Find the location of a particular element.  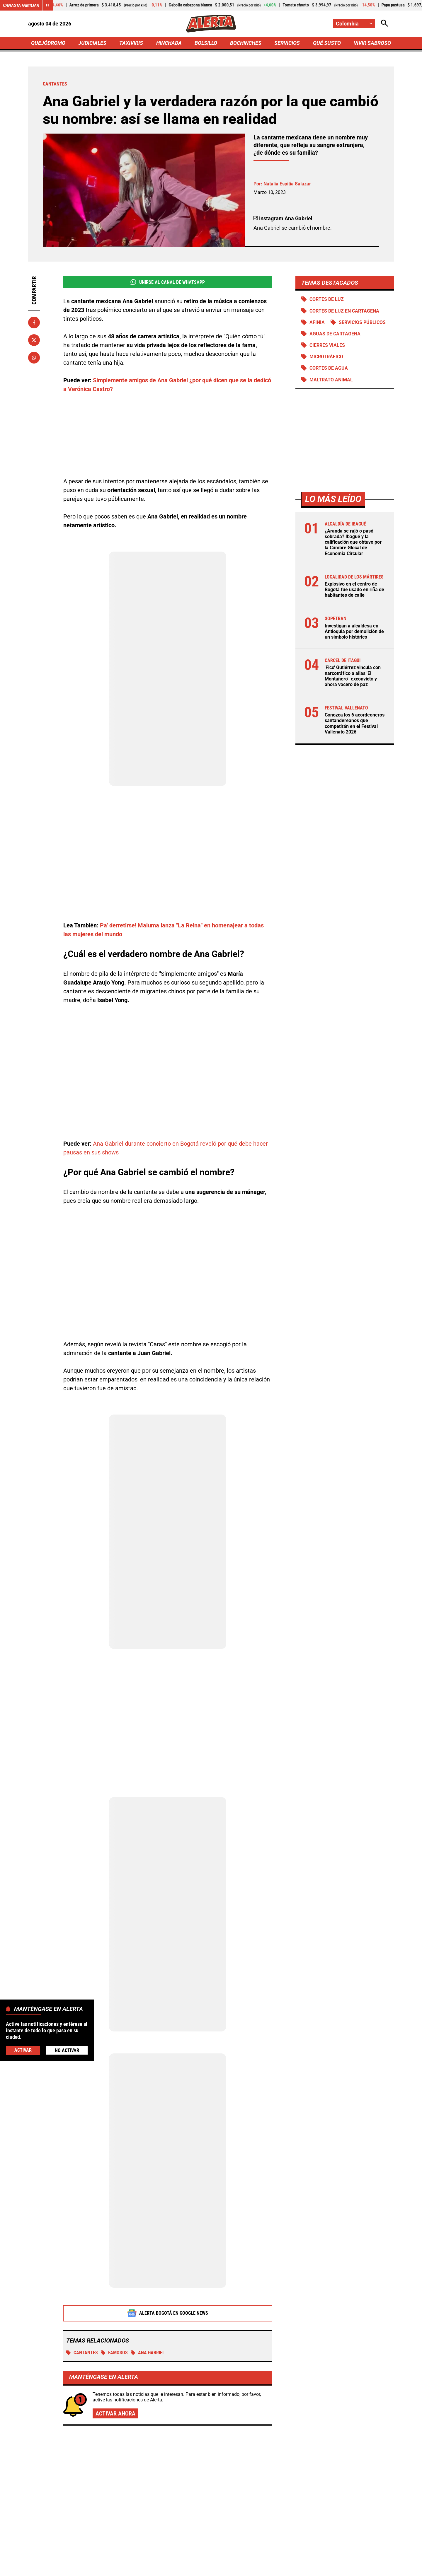

'Fico' Gutiérrez vincula con narcotráfico a alias 'El Montañero', exconvicto y ahora vocero de paz is located at coordinates (353, 676).